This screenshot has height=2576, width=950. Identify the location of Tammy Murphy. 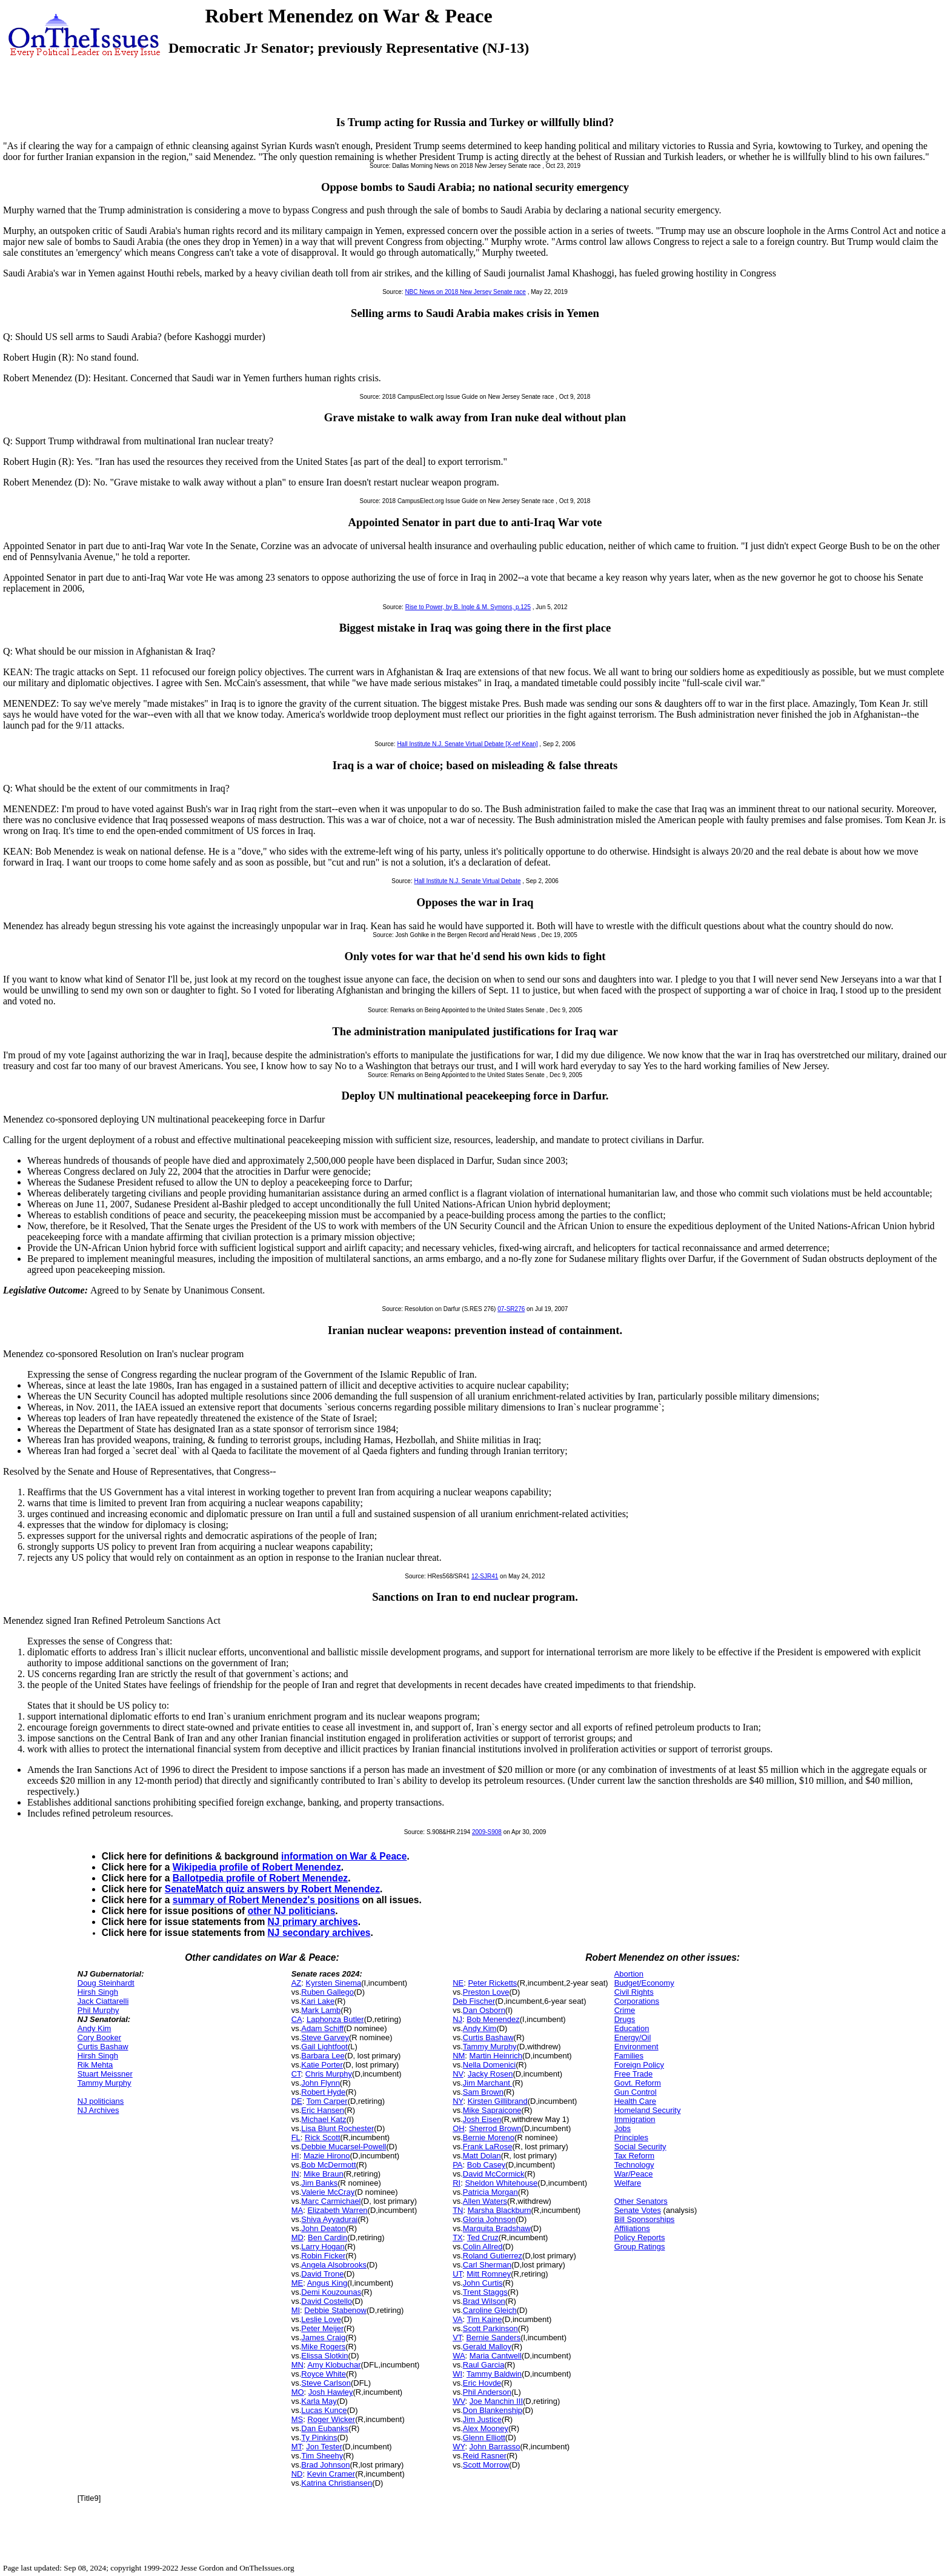
(104, 2082).